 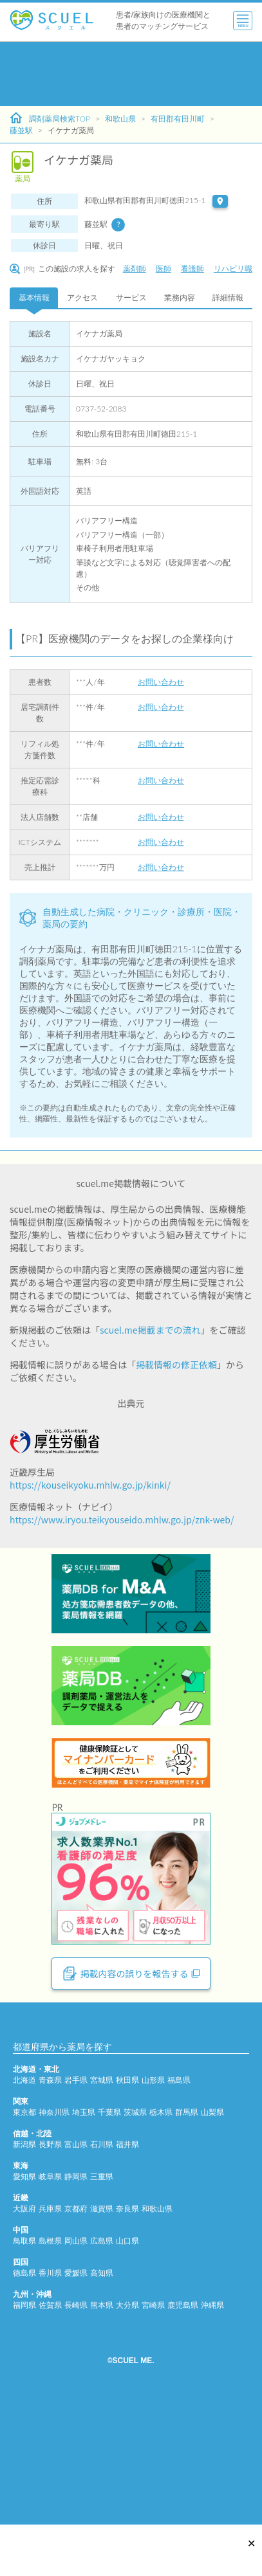 I want to click on 山口県, so click(x=127, y=2379).